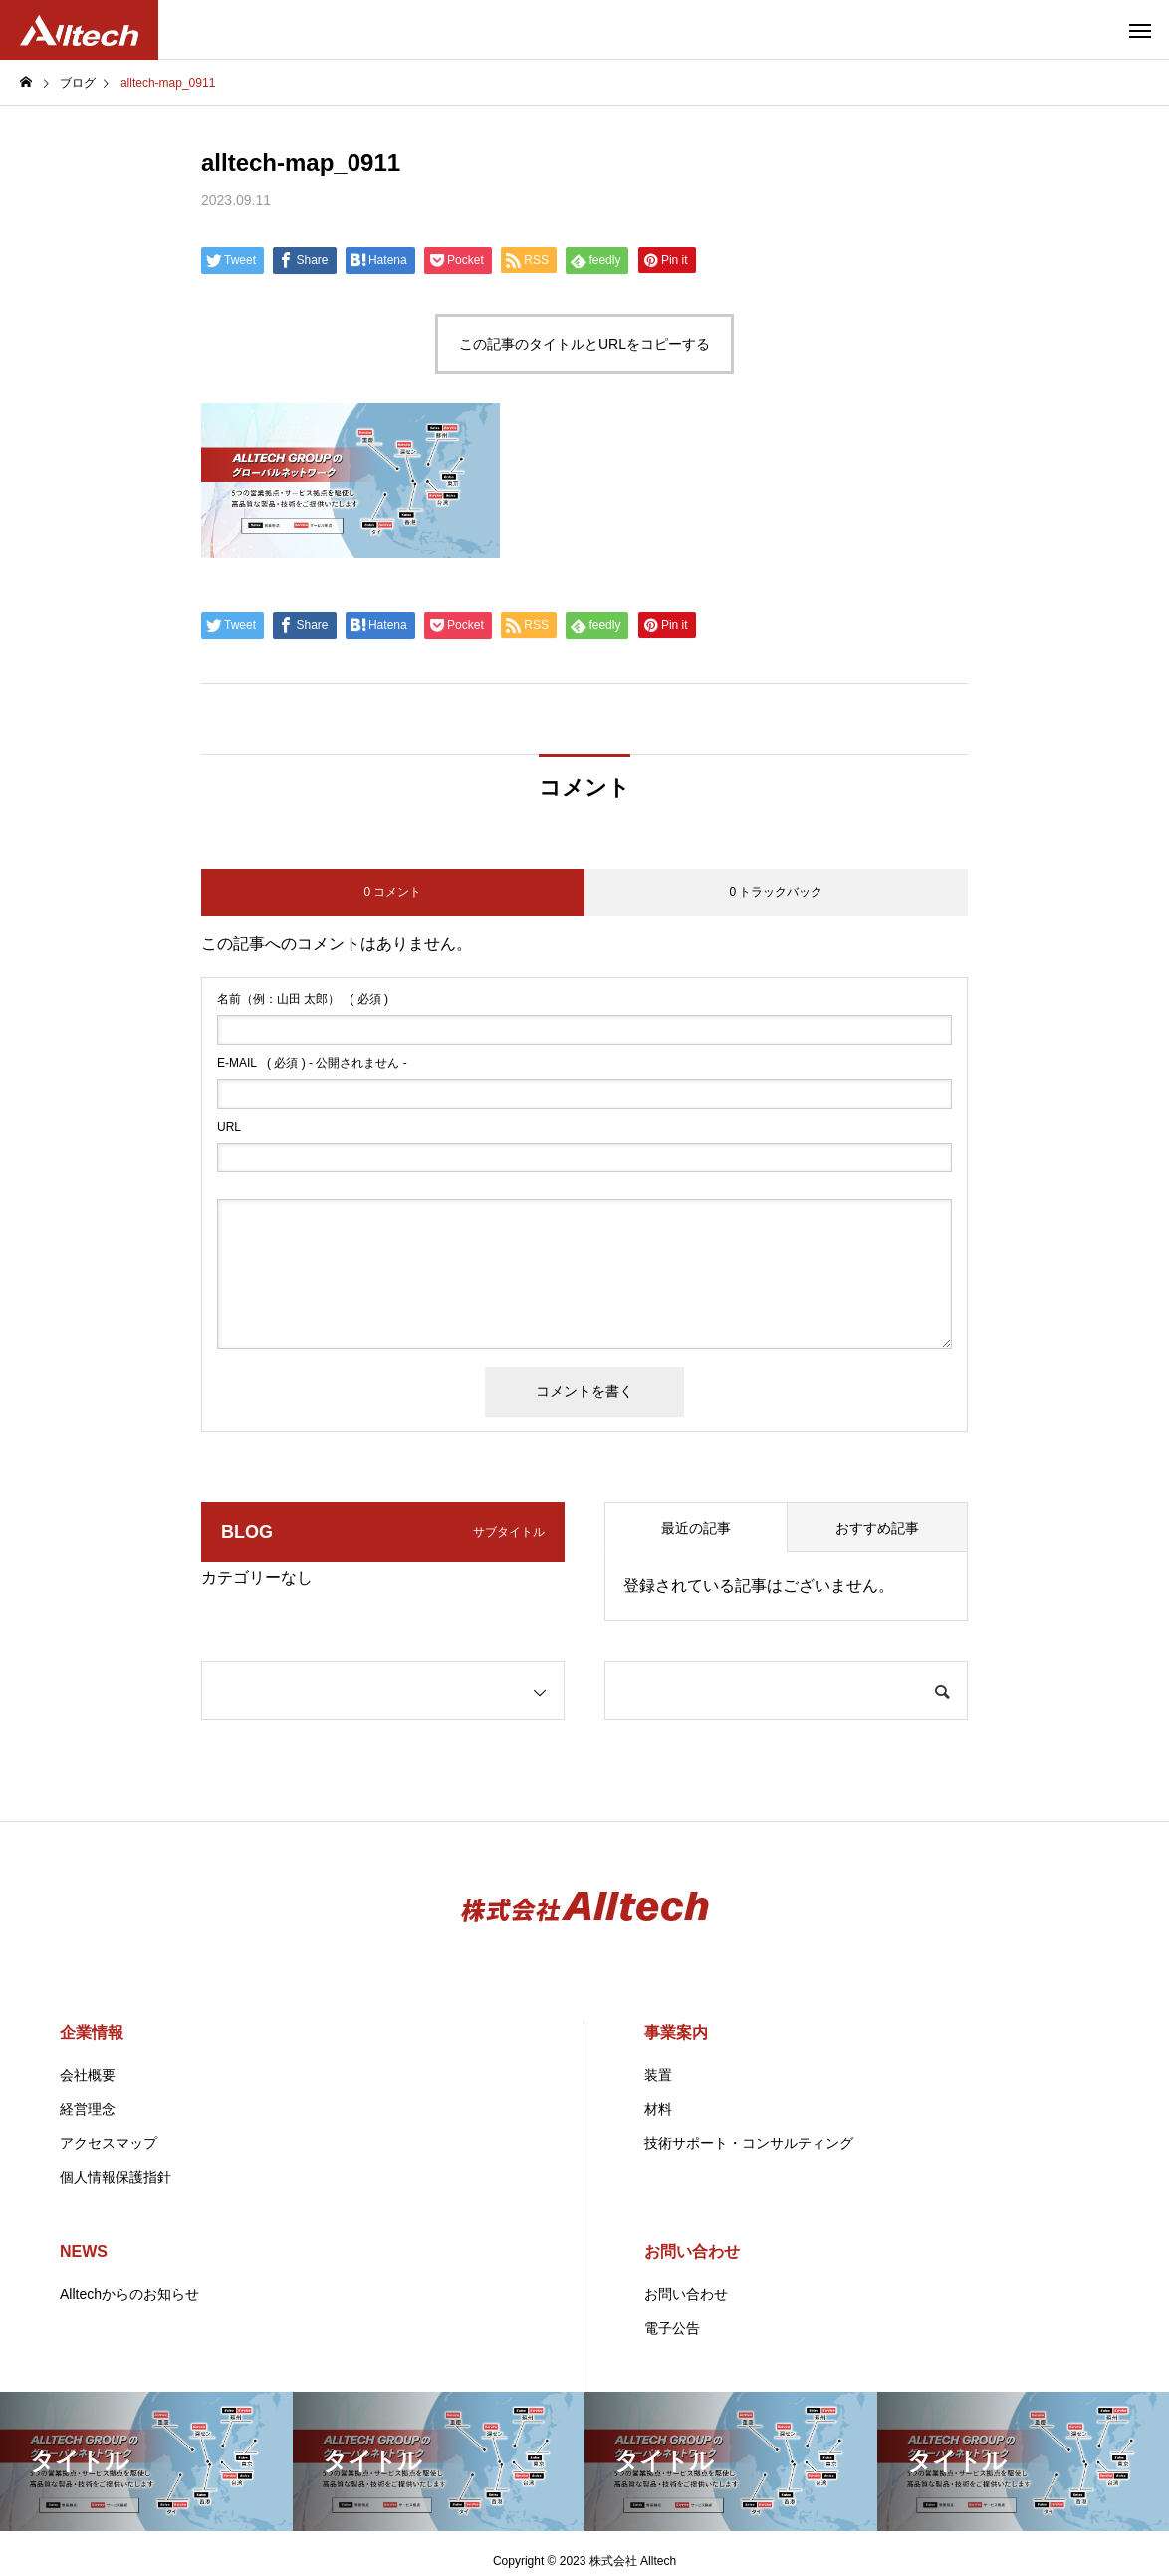  I want to click on 会社概要, so click(88, 2075).